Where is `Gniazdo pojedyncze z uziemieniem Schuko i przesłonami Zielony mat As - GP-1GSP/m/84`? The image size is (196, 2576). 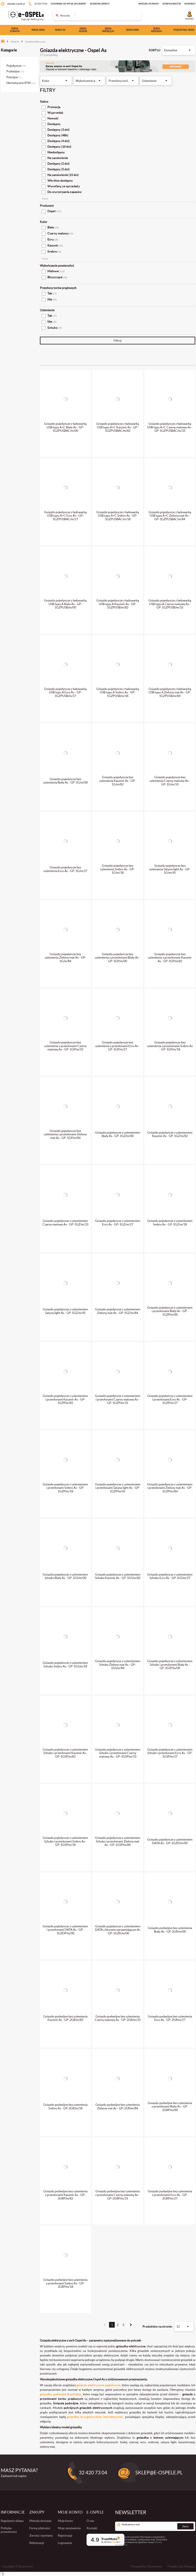
Gniazdo pojedyncze z uziemieniem Schuko i przesłonami Zielony mat As - GP-1GSP/m/84 is located at coordinates (117, 1841).